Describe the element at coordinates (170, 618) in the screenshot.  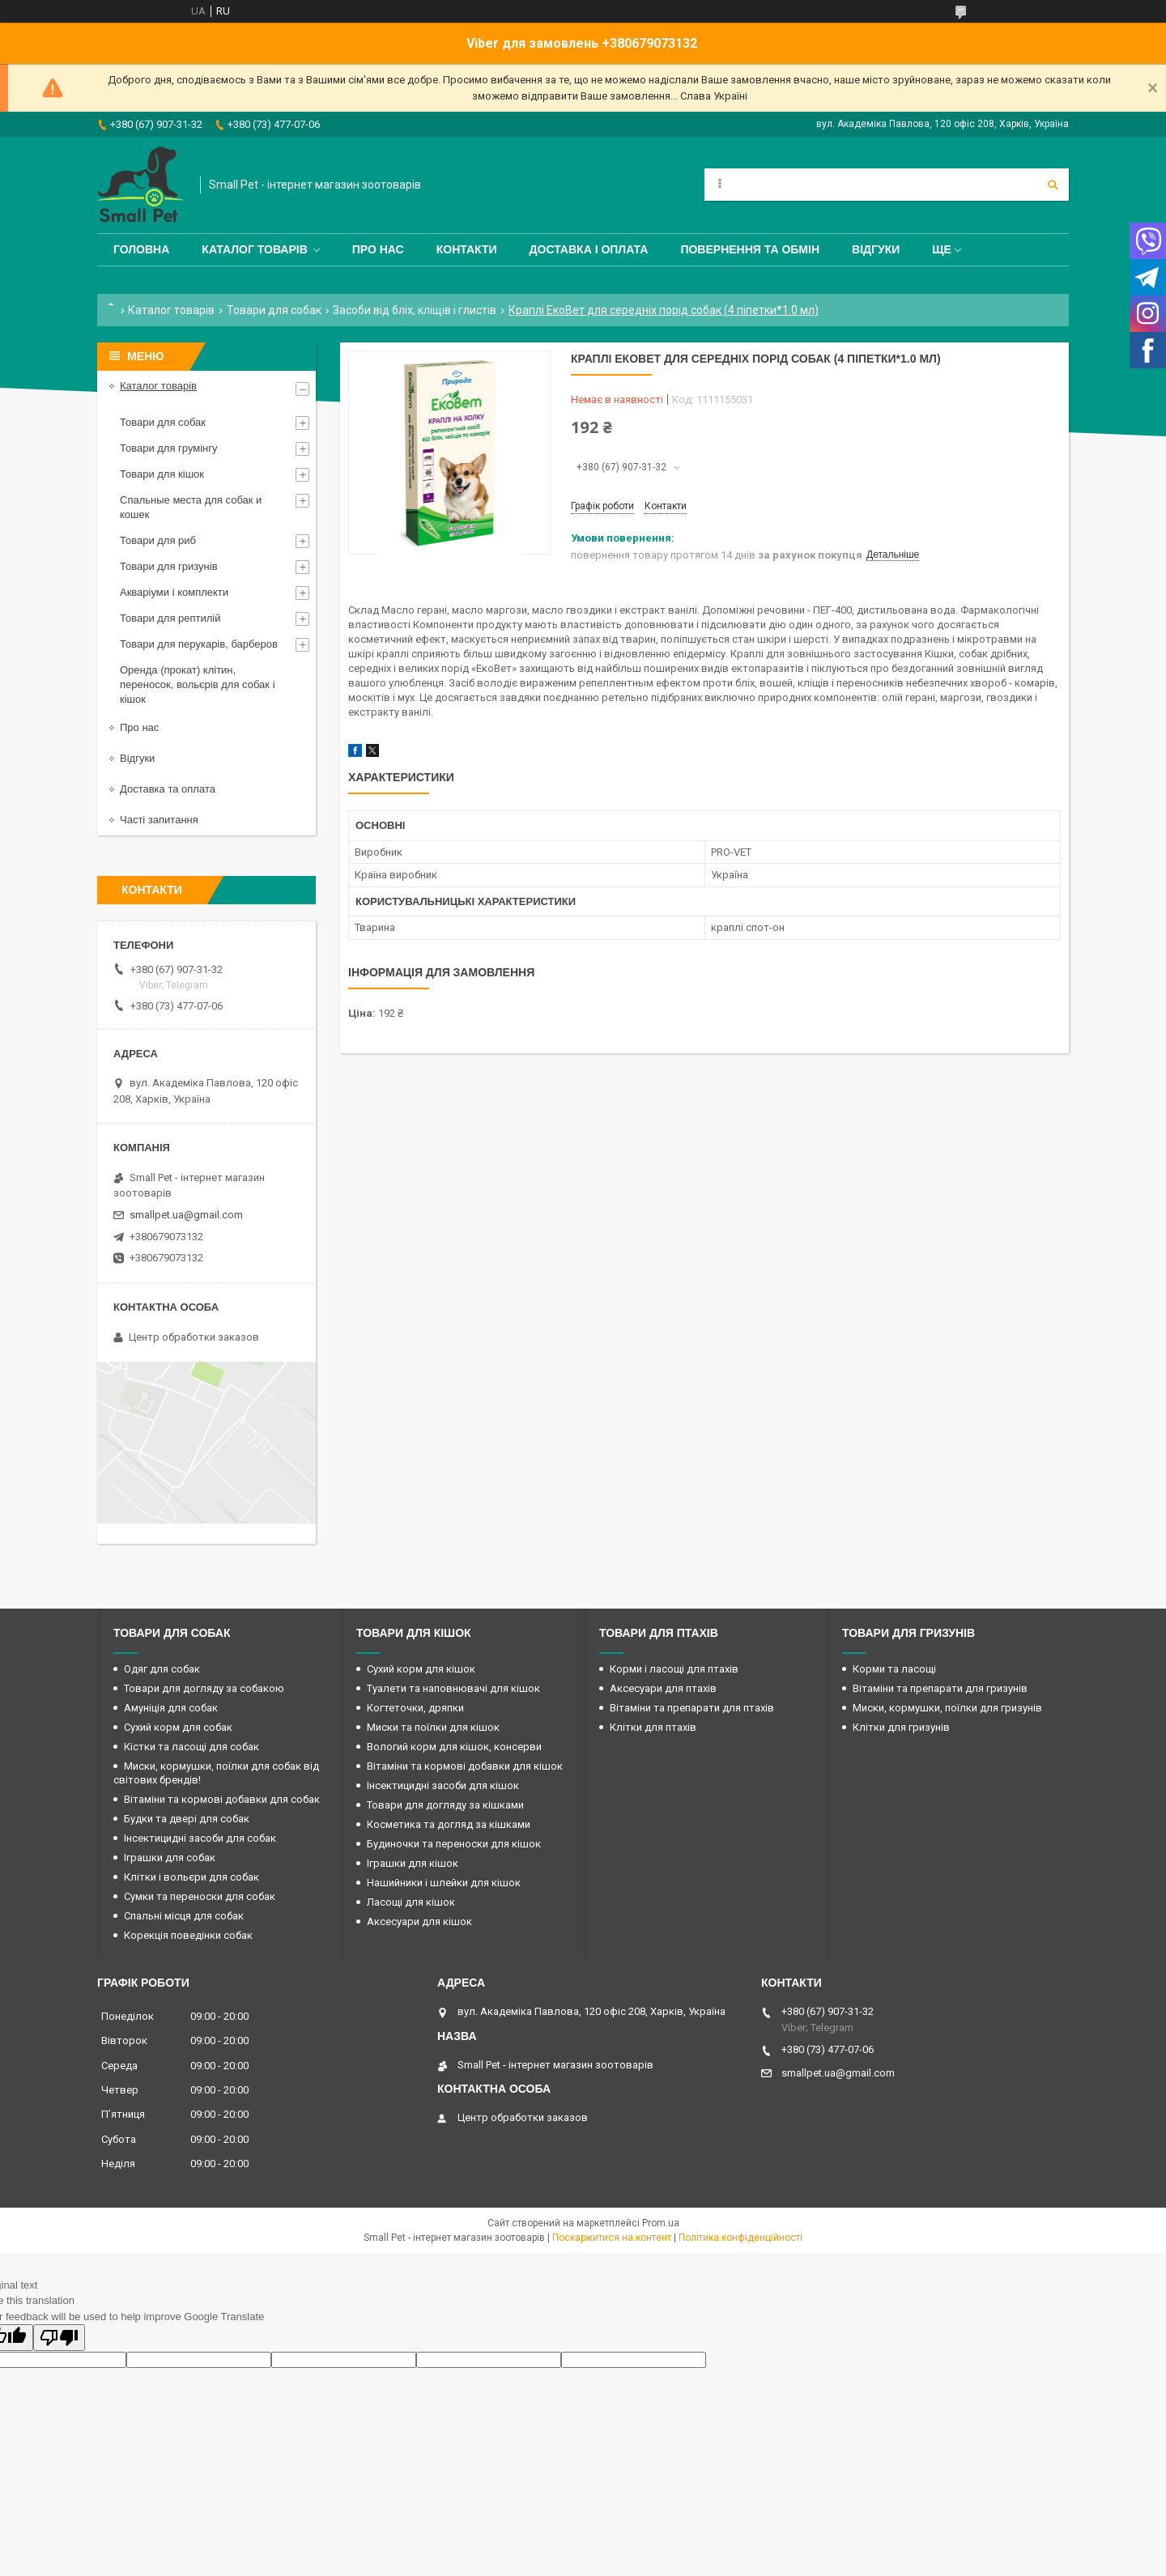
I see `Товари для рептилій` at that location.